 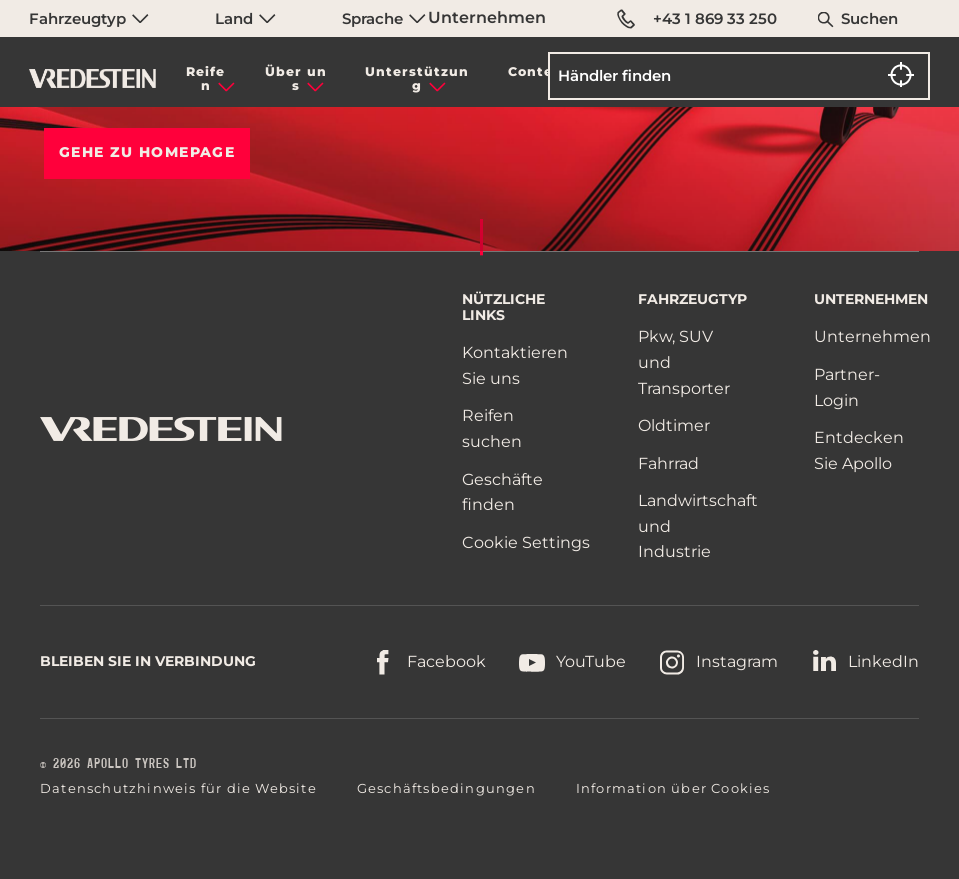 I want to click on © 2026 APOLLO TYRES LTD, so click(x=118, y=764).